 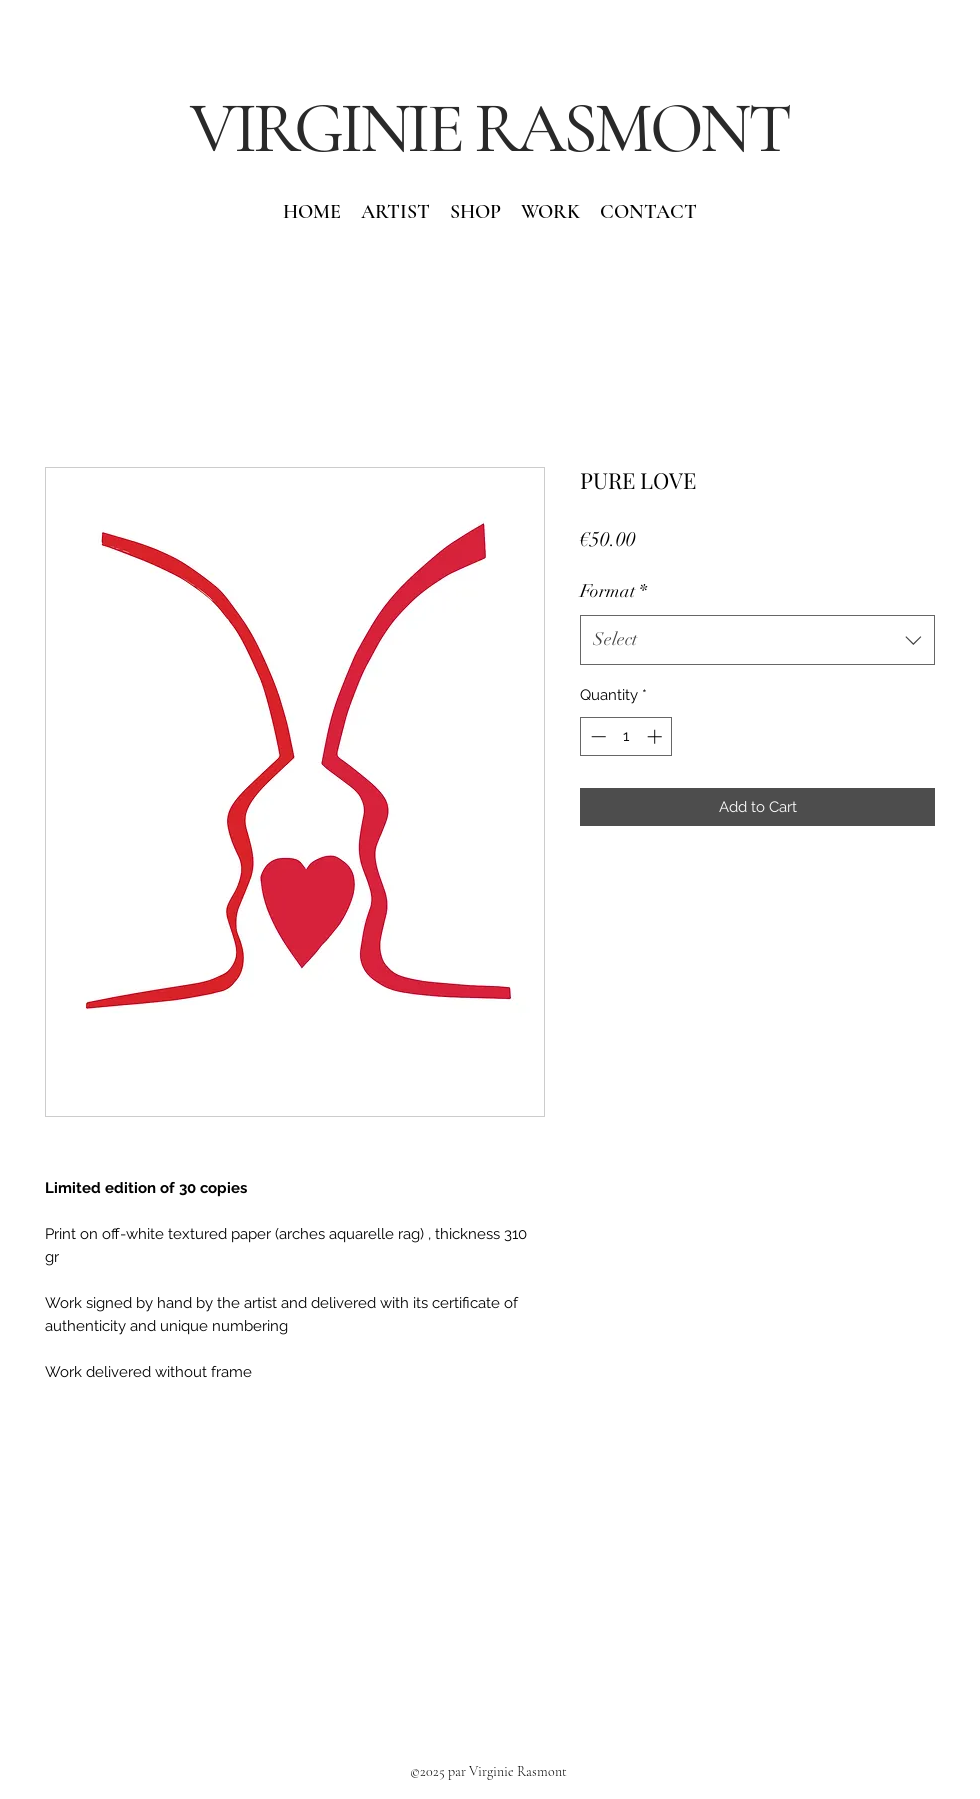 I want to click on Format, so click(x=613, y=591).